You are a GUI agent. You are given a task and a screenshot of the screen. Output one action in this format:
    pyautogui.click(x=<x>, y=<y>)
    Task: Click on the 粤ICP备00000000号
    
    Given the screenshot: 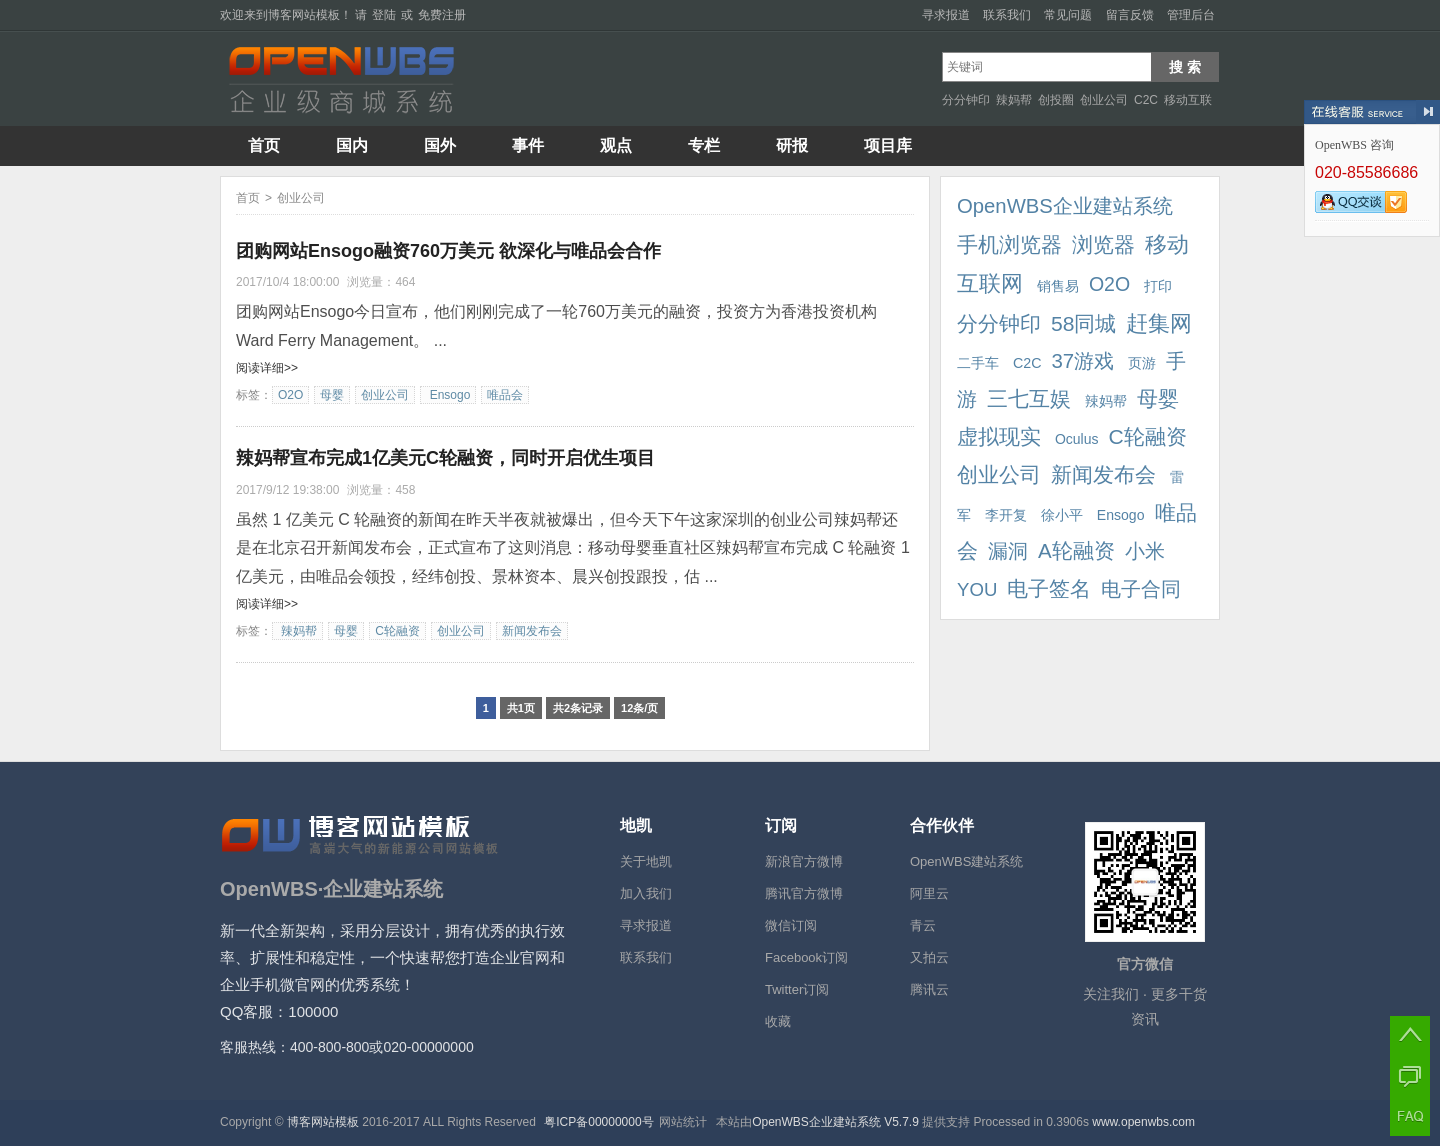 What is the action you would take?
    pyautogui.click(x=598, y=1122)
    